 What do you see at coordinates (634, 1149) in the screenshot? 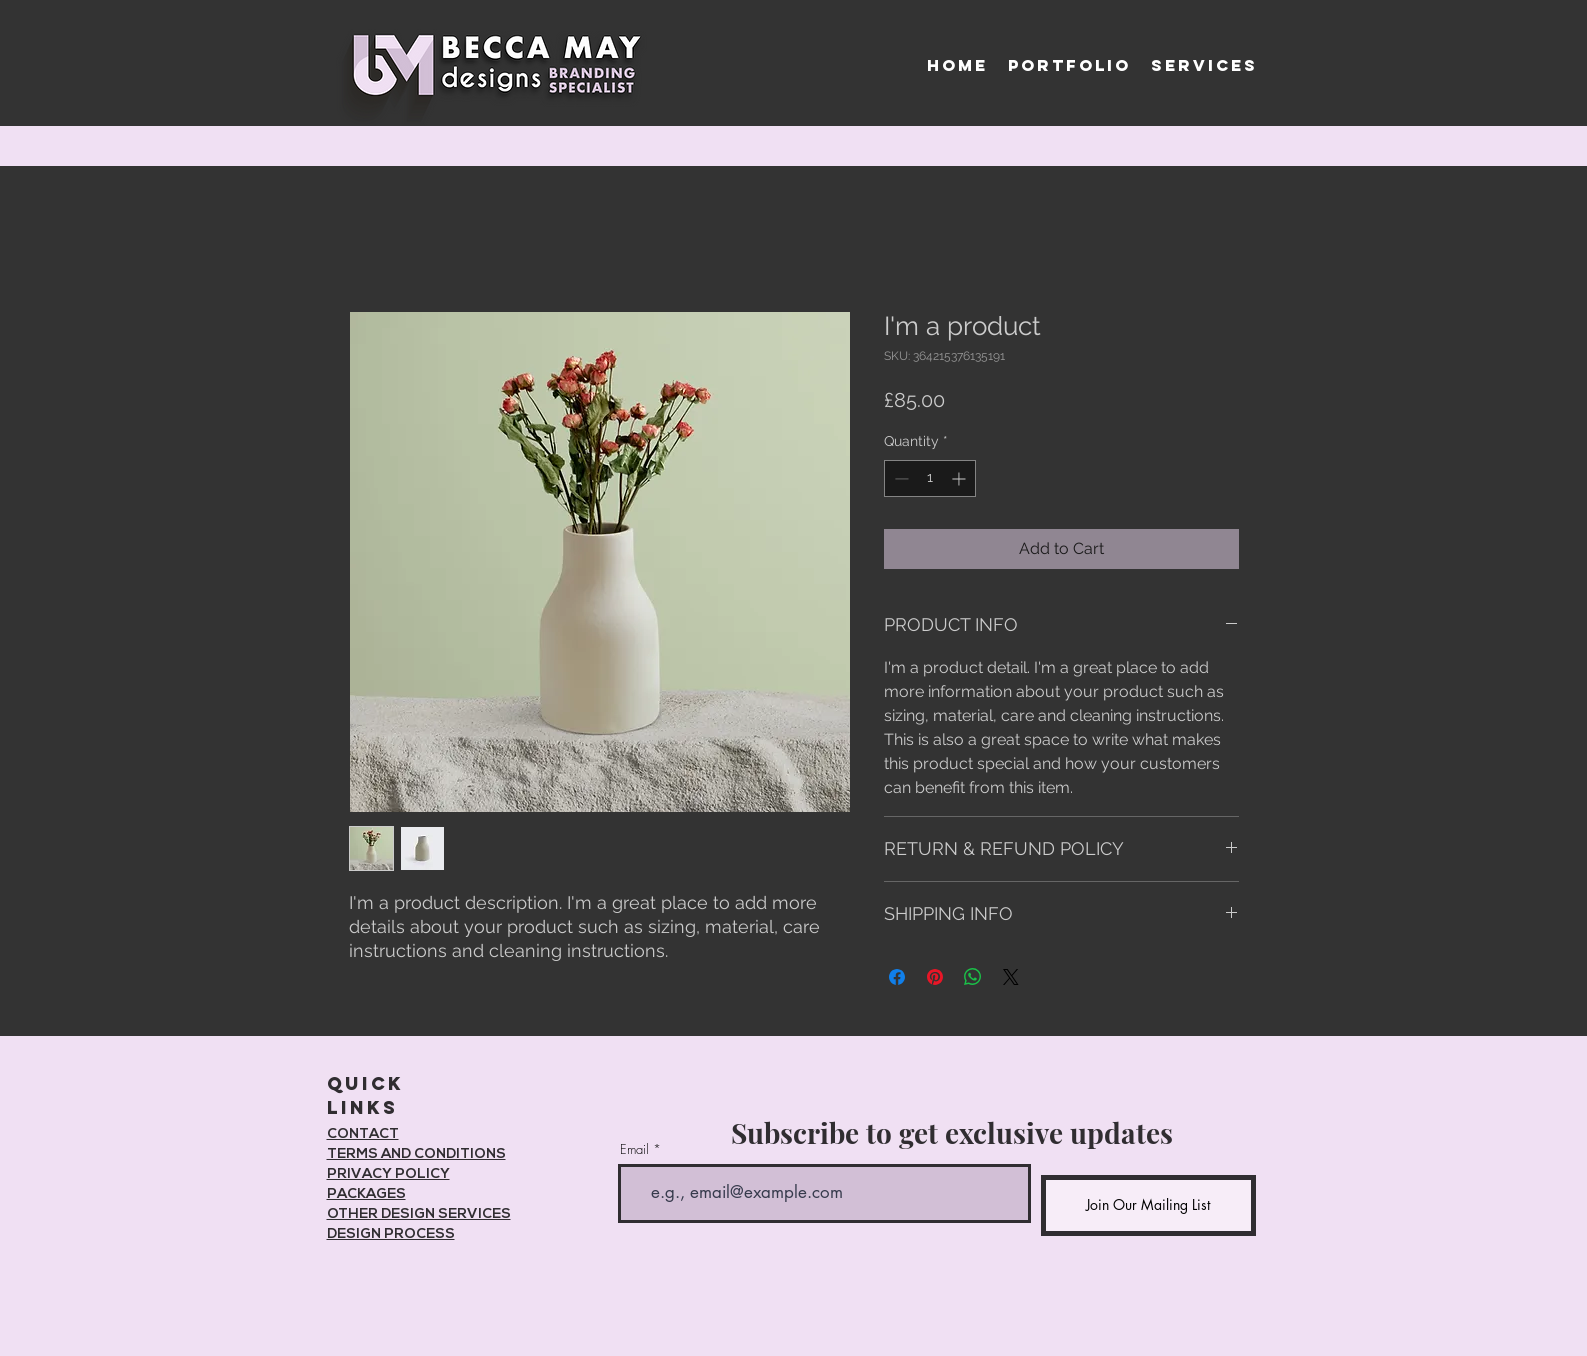
I see `Email` at bounding box center [634, 1149].